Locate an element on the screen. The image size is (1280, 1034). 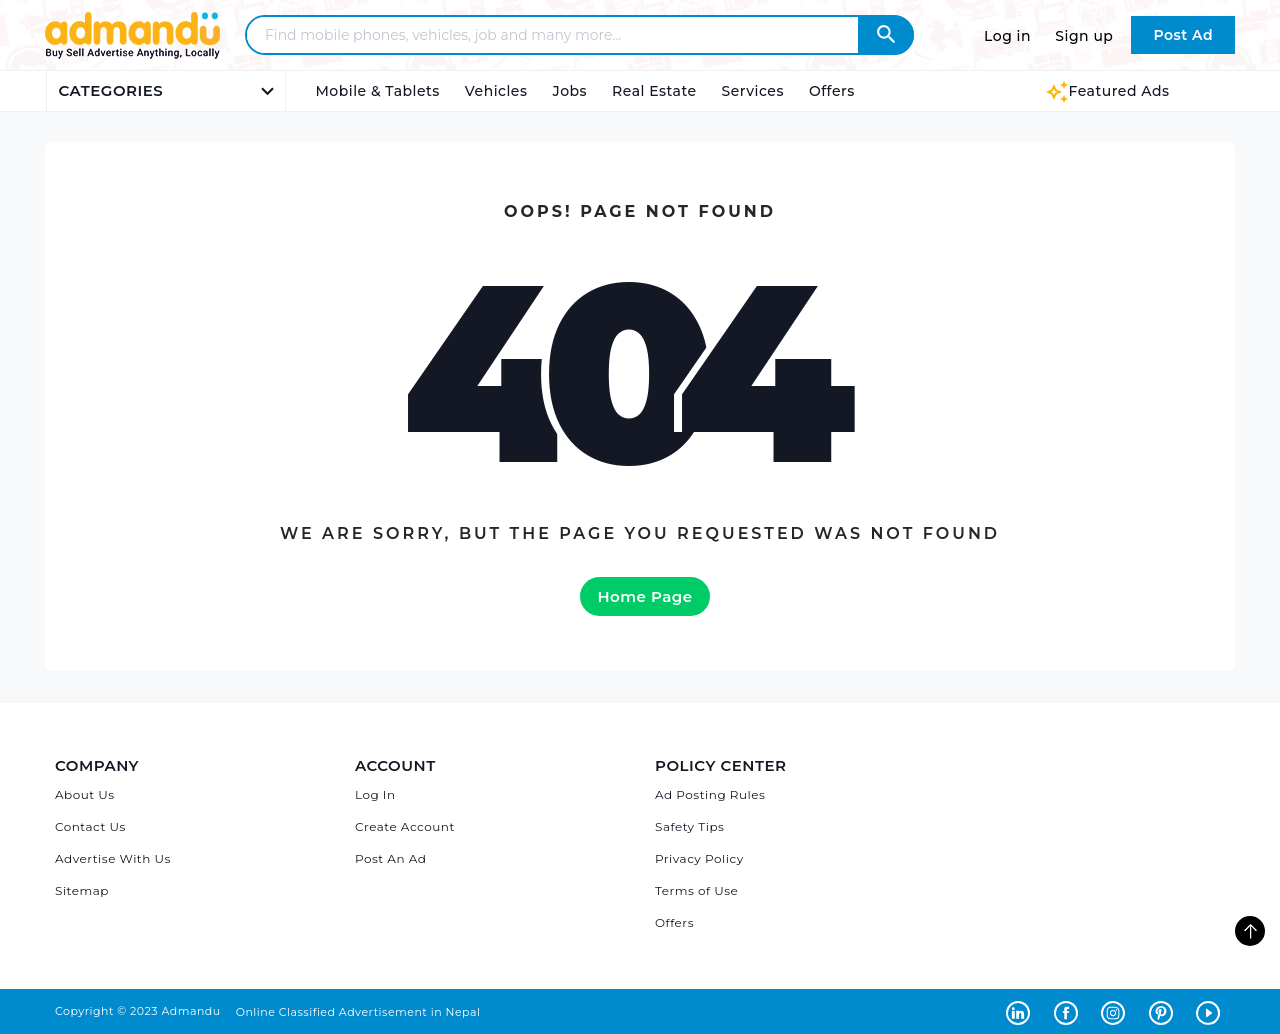
Terms of Use [Admandu's Terms of Use] is located at coordinates (696, 890).